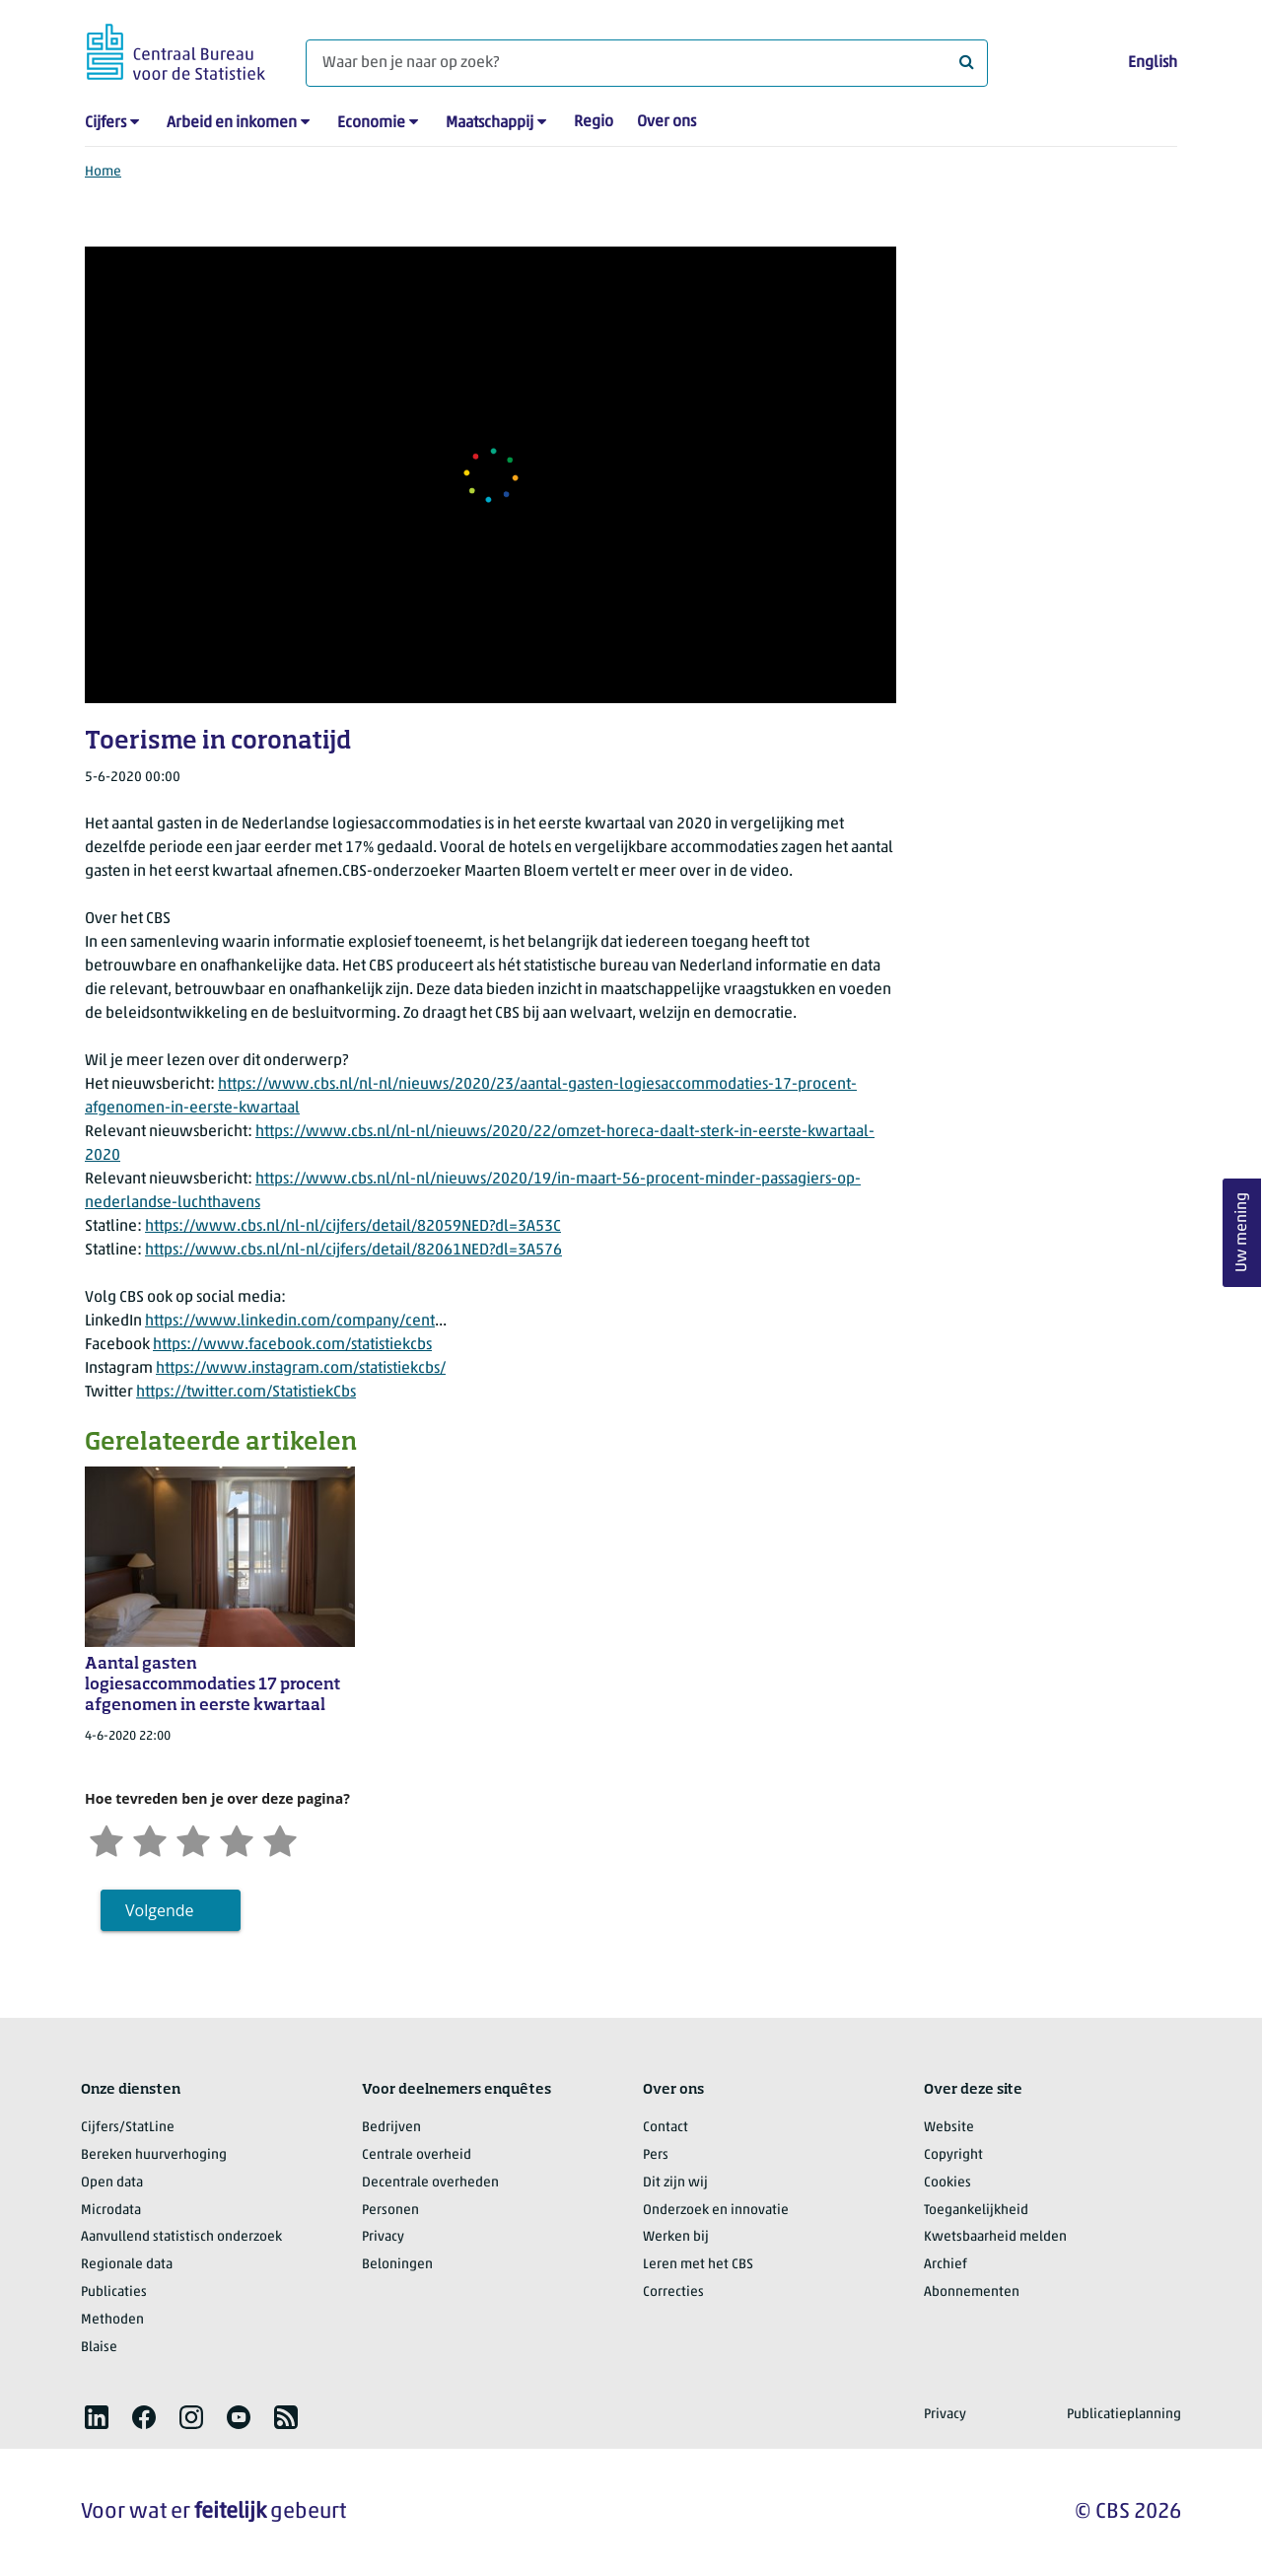 The height and width of the screenshot is (2576, 1262). Describe the element at coordinates (246, 1392) in the screenshot. I see `https://twitter.com/StatistiekCbs` at that location.